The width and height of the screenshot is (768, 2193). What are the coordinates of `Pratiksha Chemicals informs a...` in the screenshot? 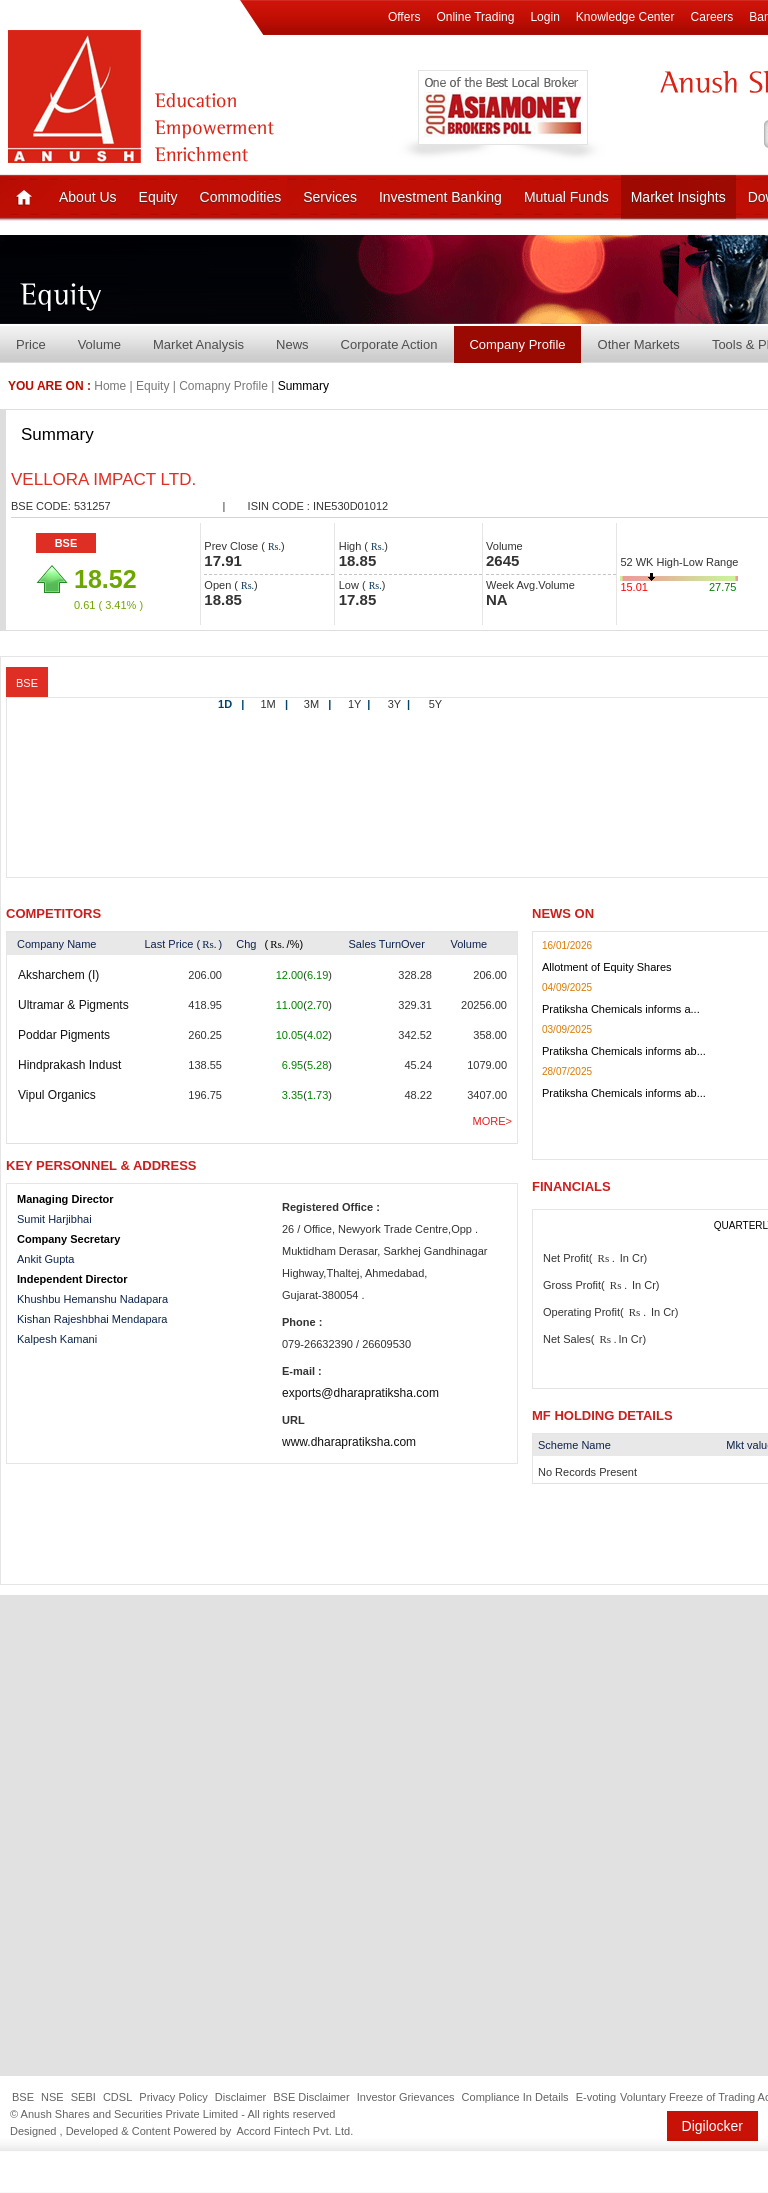 It's located at (621, 1009).